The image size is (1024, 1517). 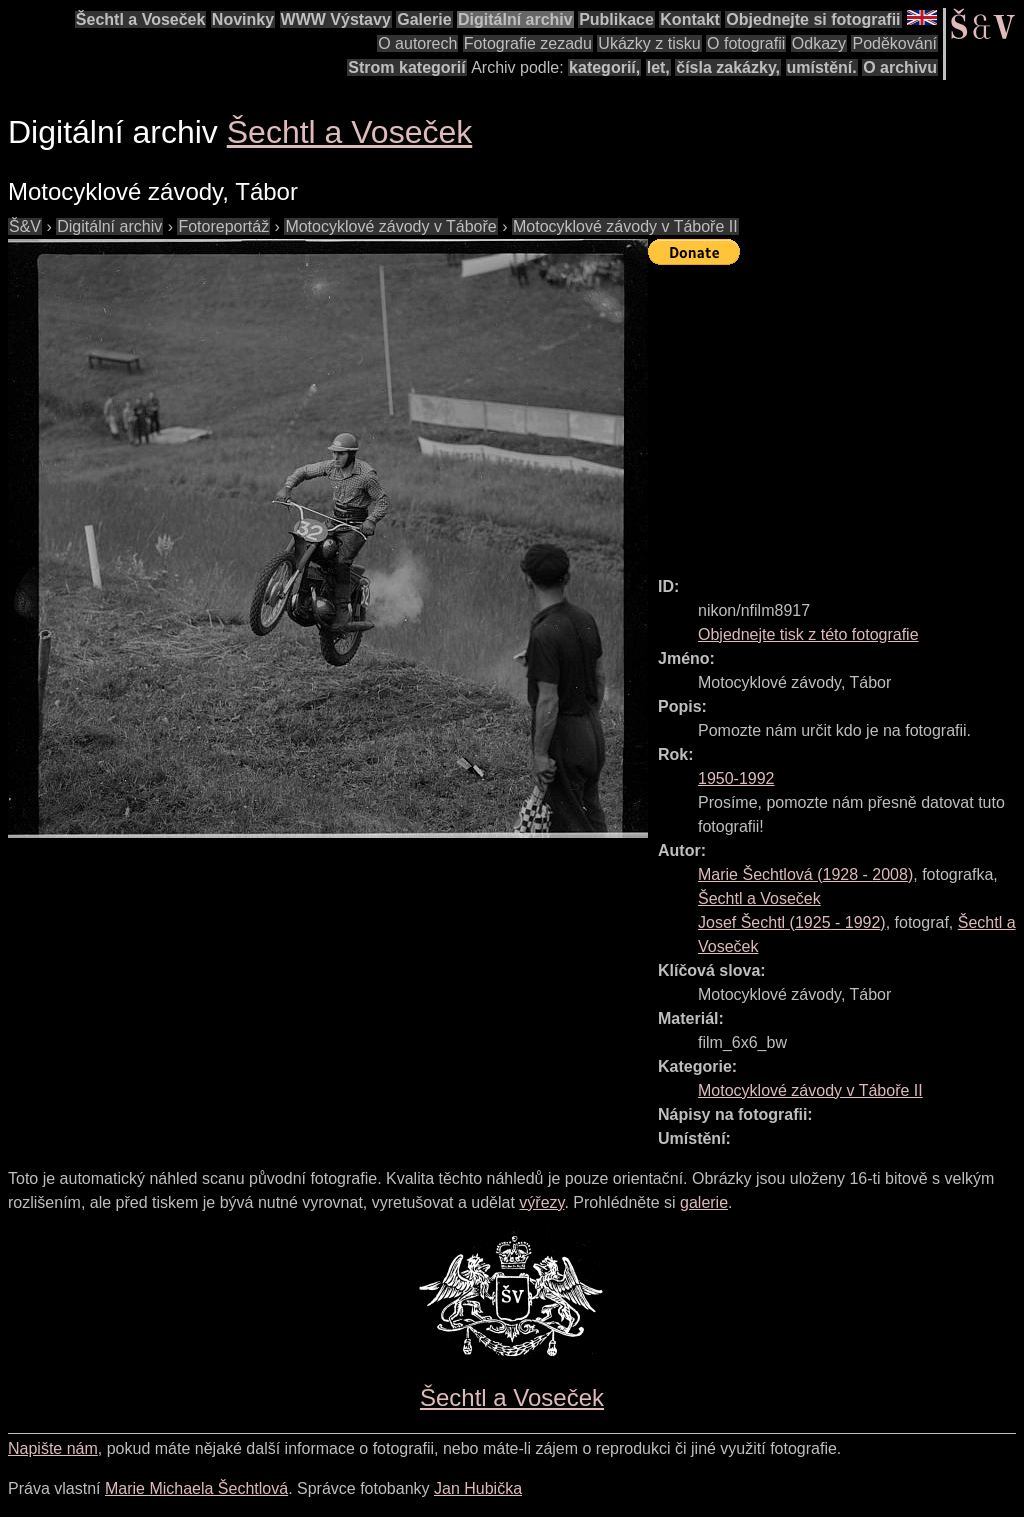 I want to click on Napište nám, so click(x=53, y=1448).